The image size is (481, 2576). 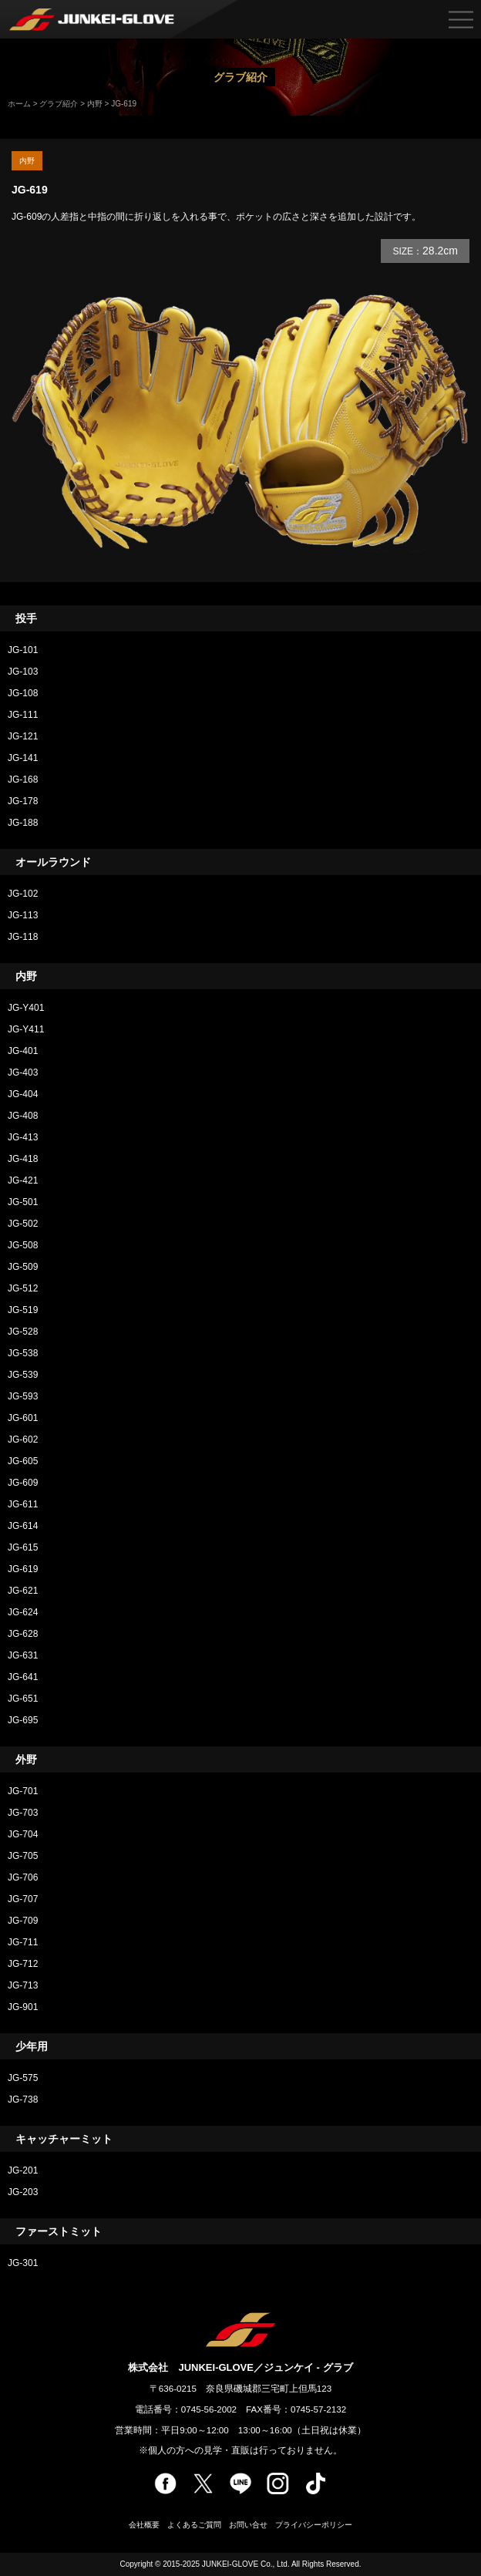 I want to click on JG-705, so click(x=23, y=1855).